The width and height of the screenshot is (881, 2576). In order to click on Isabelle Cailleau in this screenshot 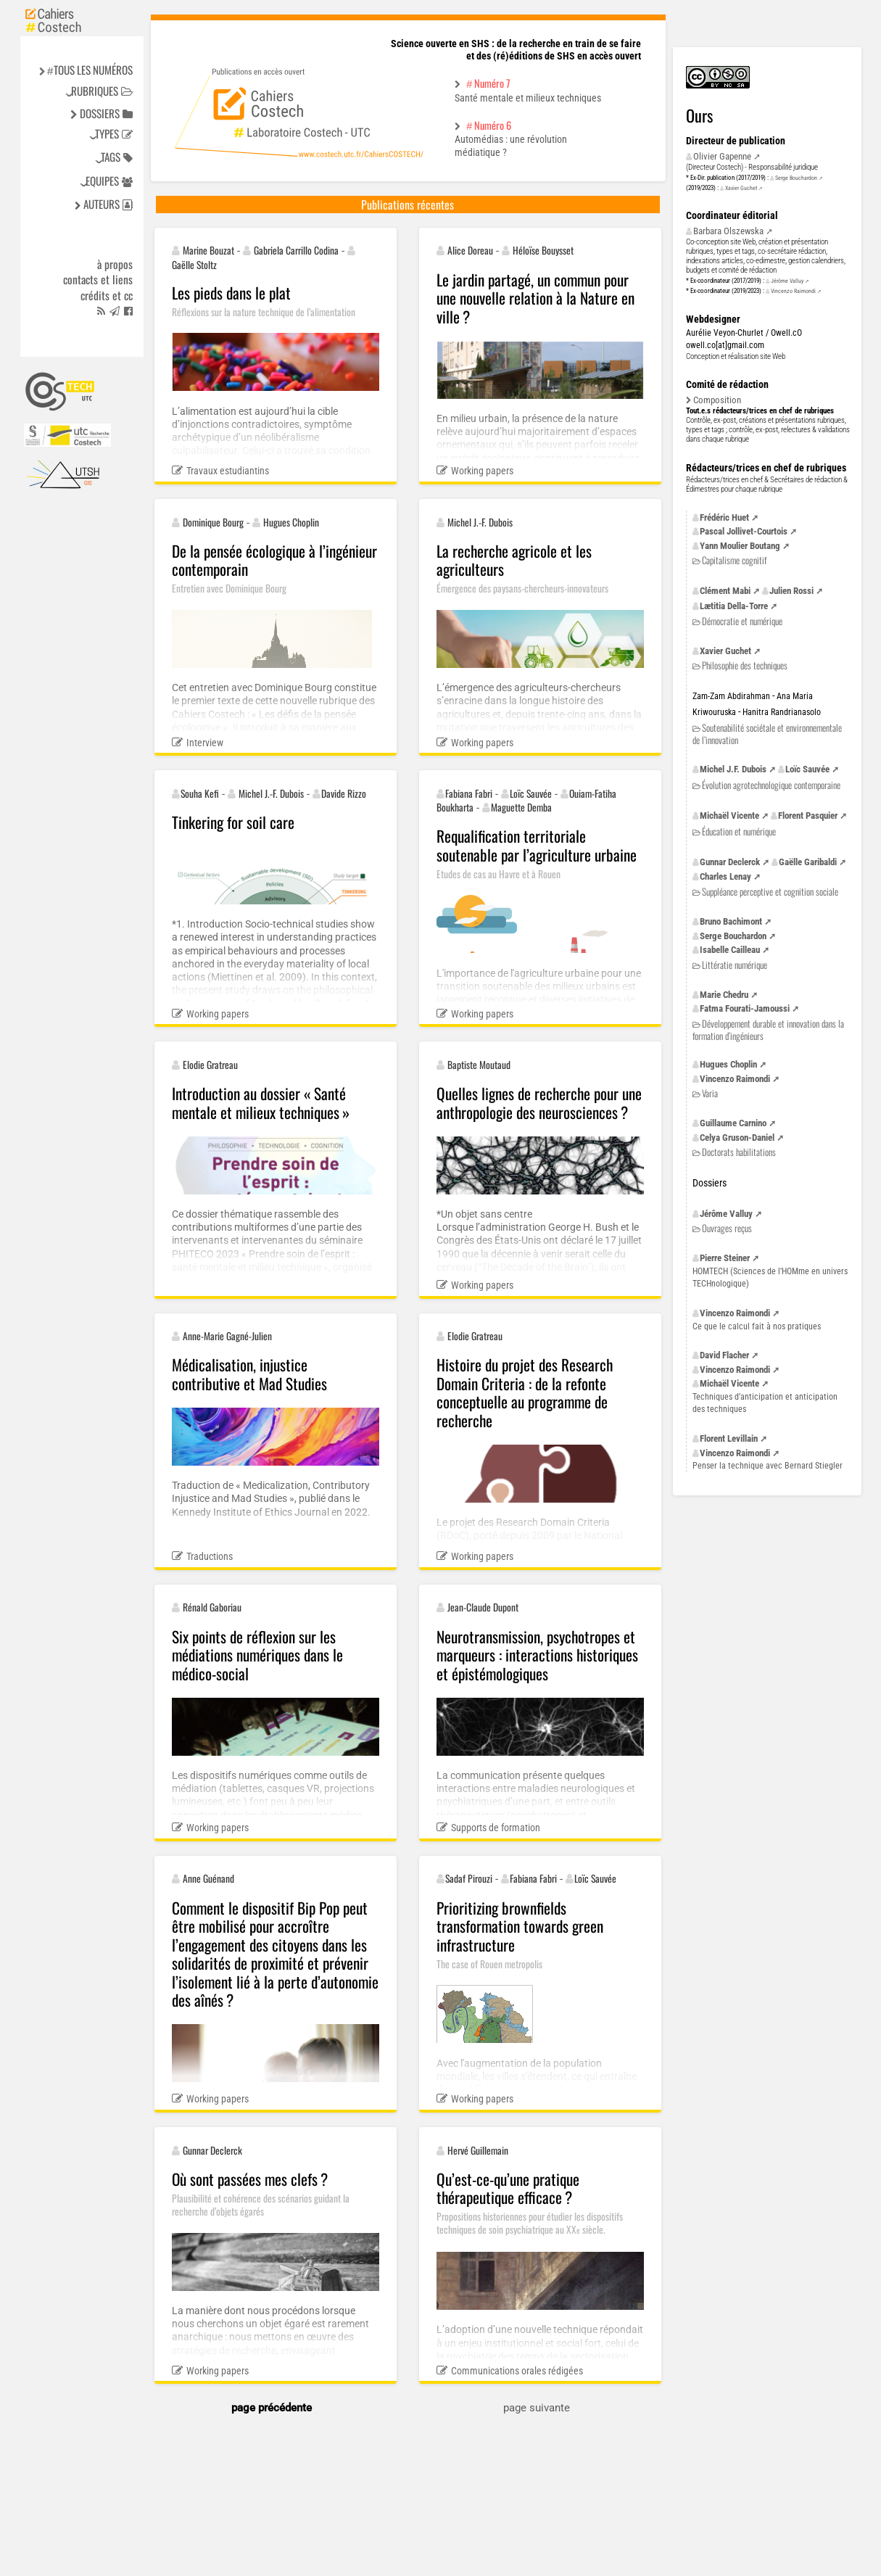, I will do `click(730, 949)`.